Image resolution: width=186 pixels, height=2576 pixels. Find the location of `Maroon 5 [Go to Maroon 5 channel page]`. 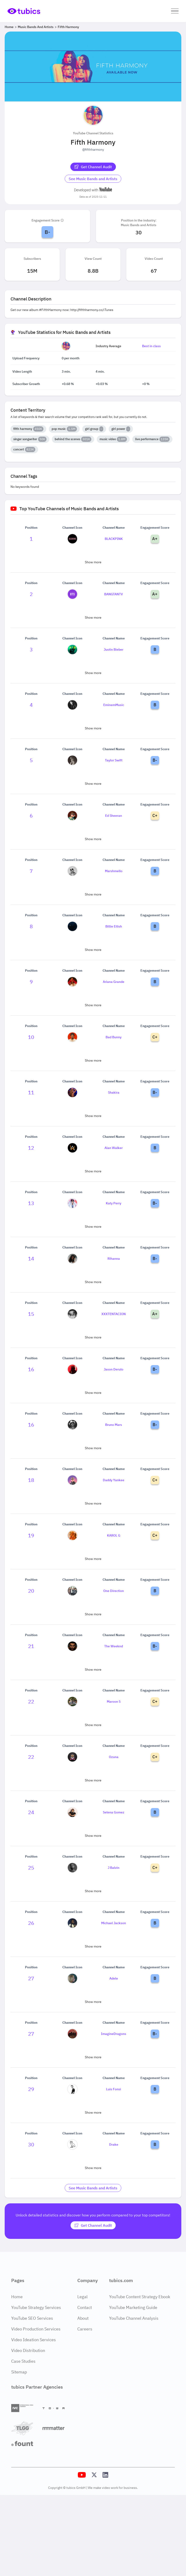

Maroon 5 [Go to Maroon 5 channel page] is located at coordinates (114, 1701).